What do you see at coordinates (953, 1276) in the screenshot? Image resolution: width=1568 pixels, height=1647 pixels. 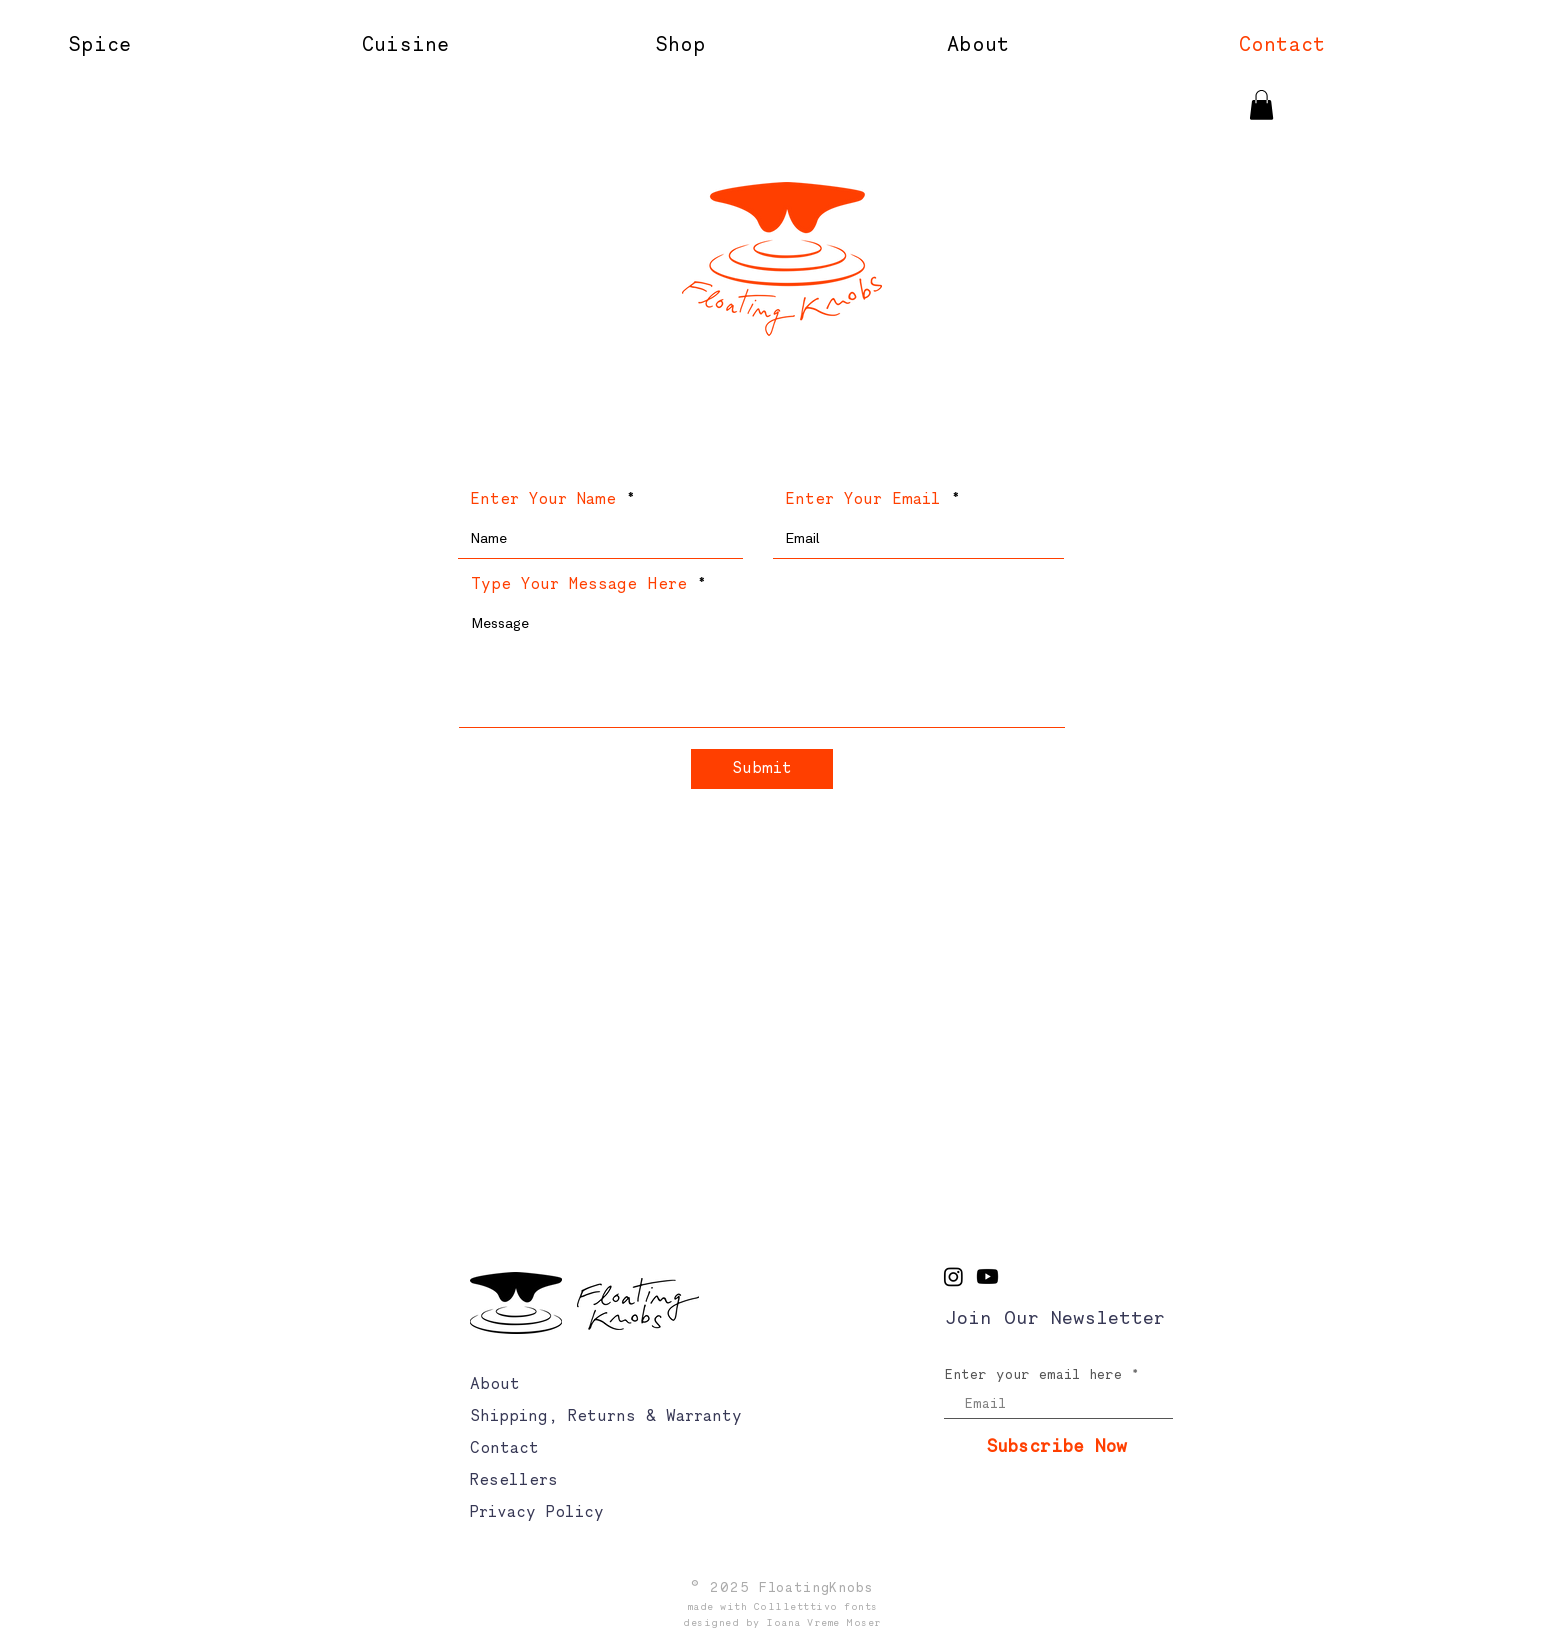 I see `[Instagram]` at bounding box center [953, 1276].